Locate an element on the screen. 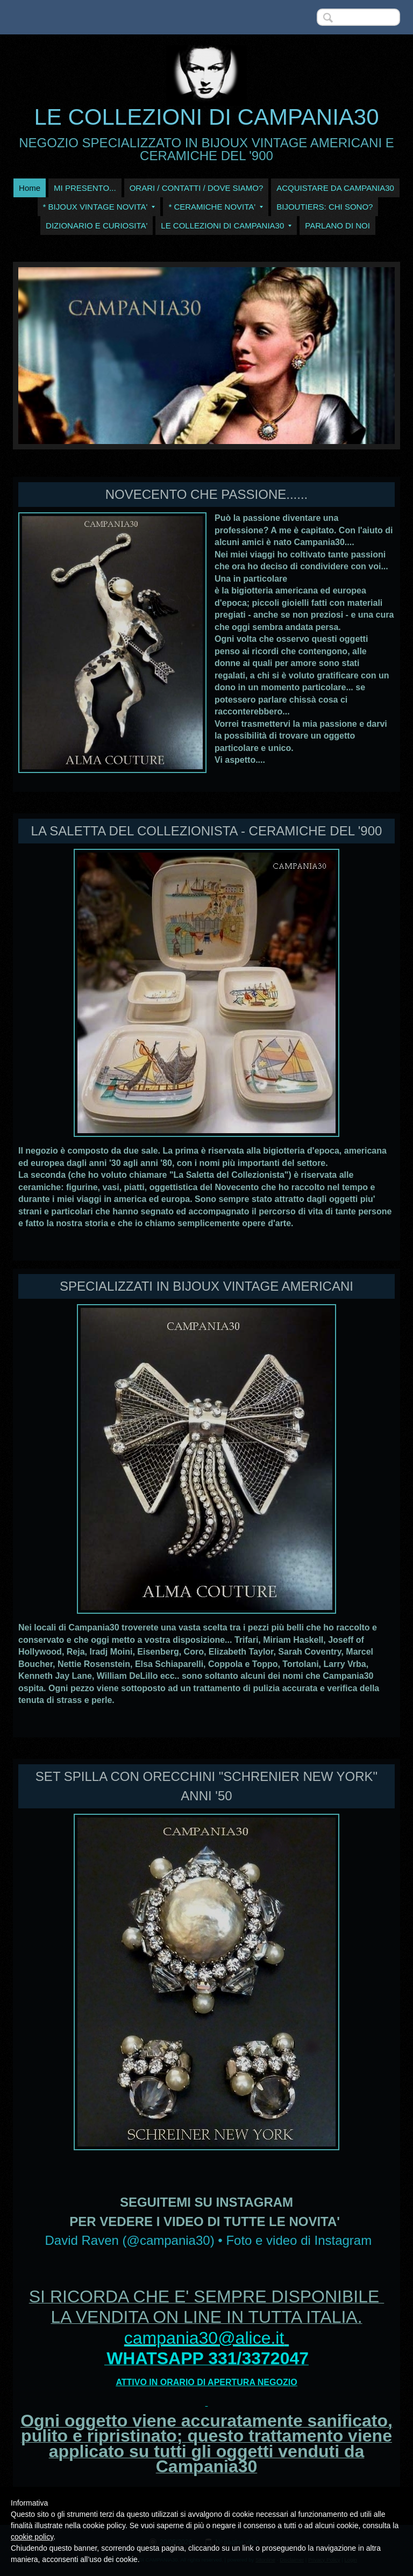 The width and height of the screenshot is (413, 2576). BIJOUTIERS: CHI SONO? is located at coordinates (324, 206).